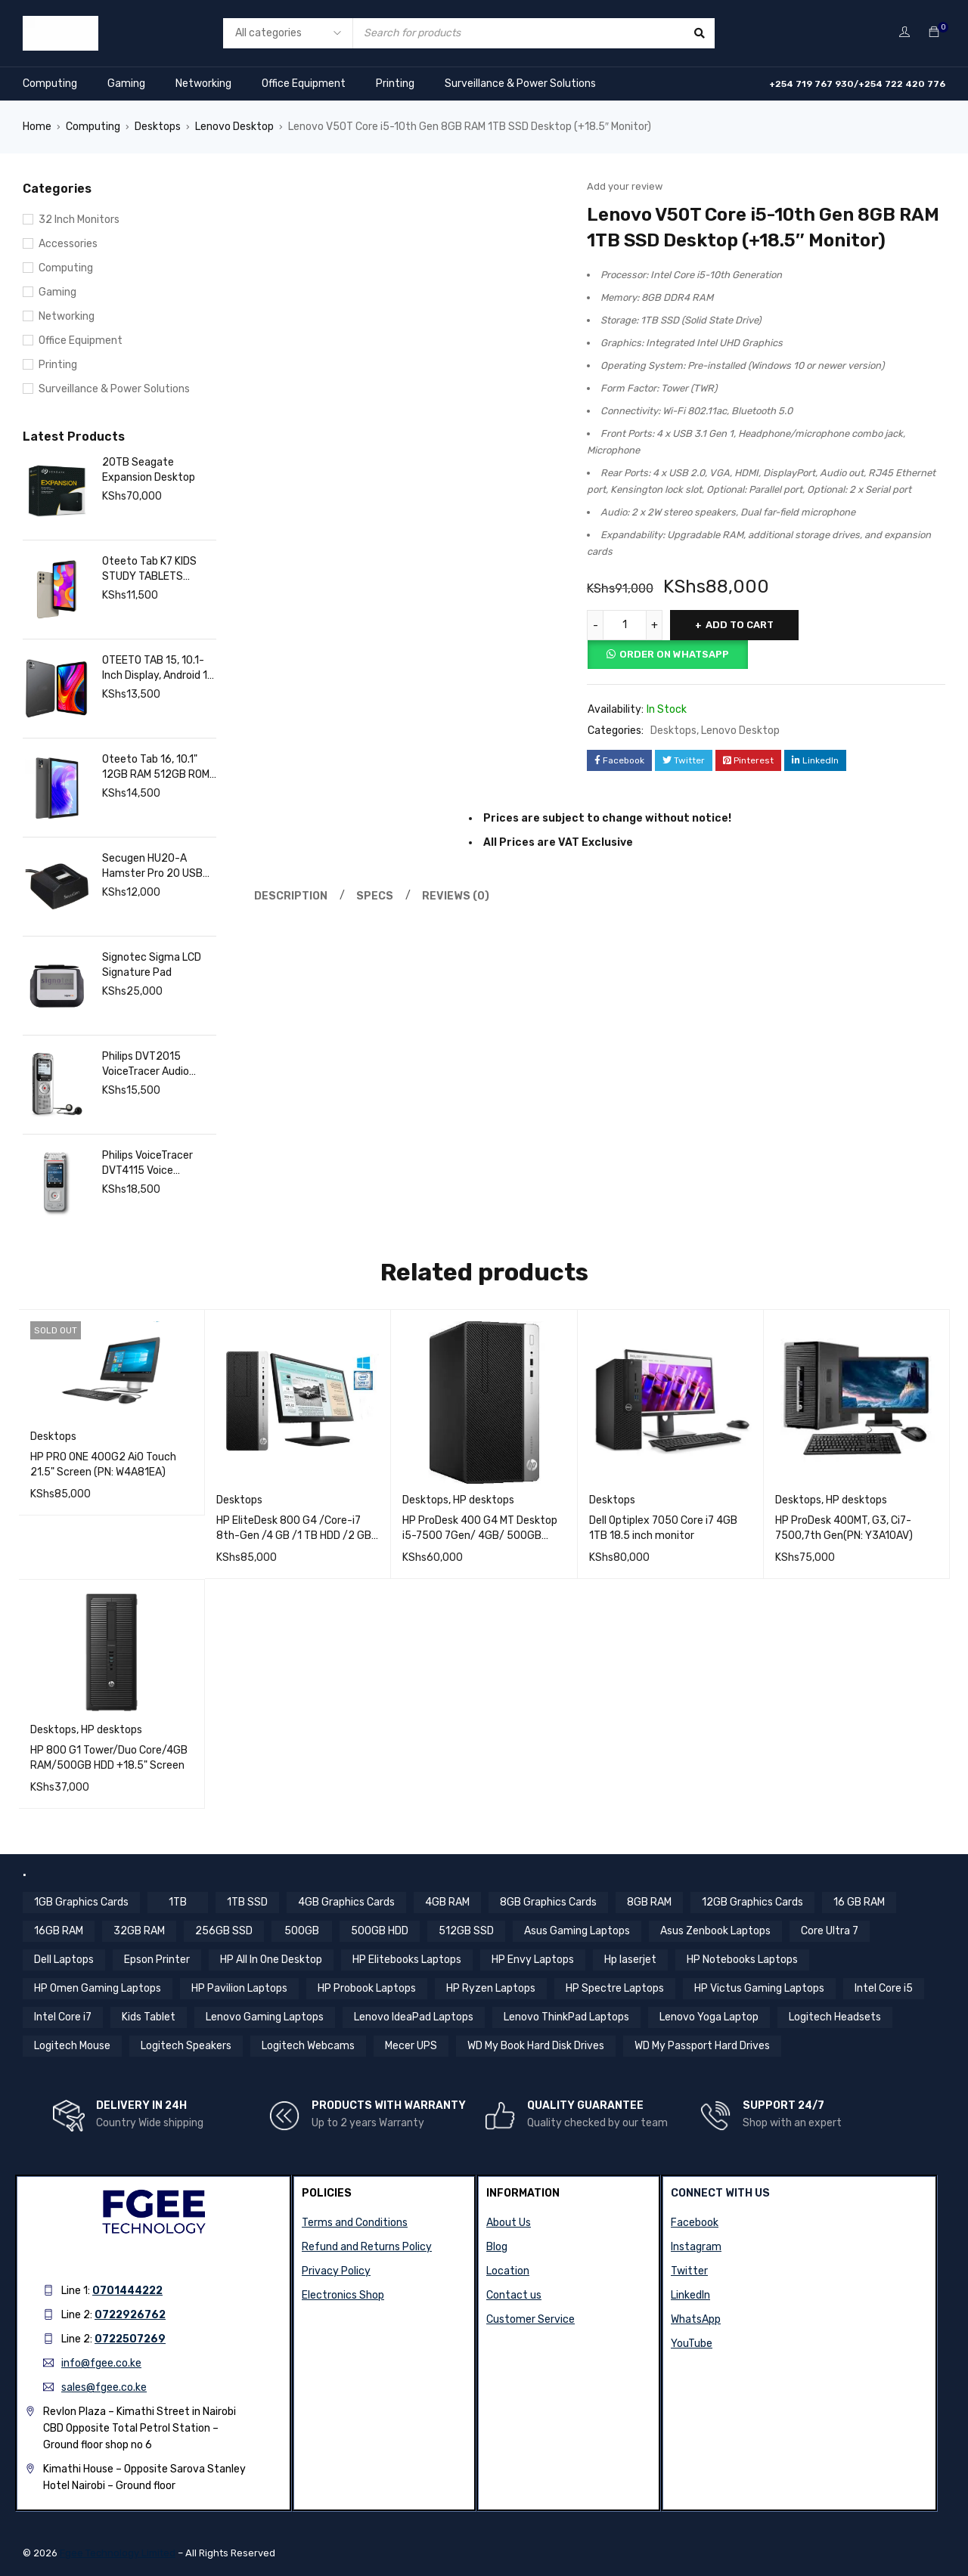 This screenshot has height=2576, width=968. What do you see at coordinates (884, 1988) in the screenshot?
I see `Intel Core i5 [Intel Core i5 (38 items)]` at bounding box center [884, 1988].